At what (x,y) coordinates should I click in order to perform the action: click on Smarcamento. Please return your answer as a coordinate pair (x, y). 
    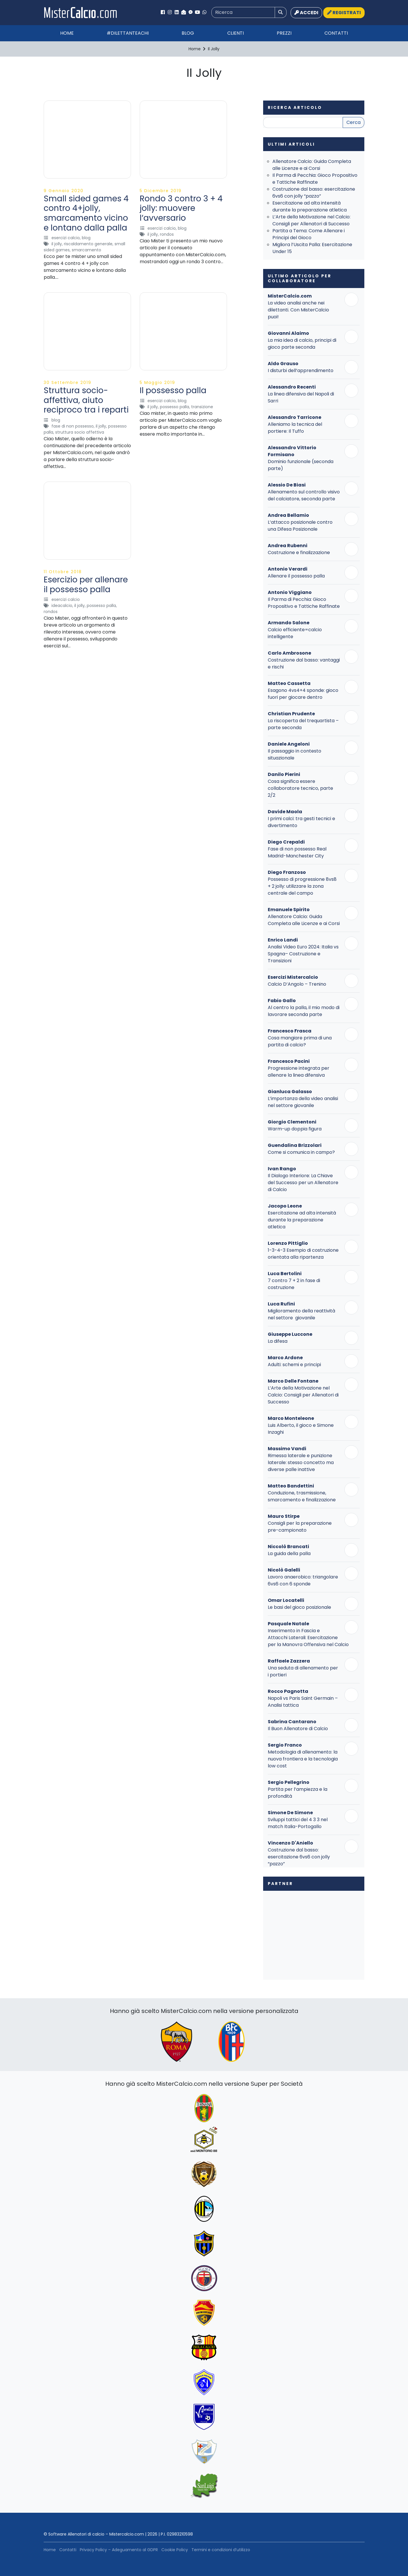
    Looking at the image, I should click on (86, 250).